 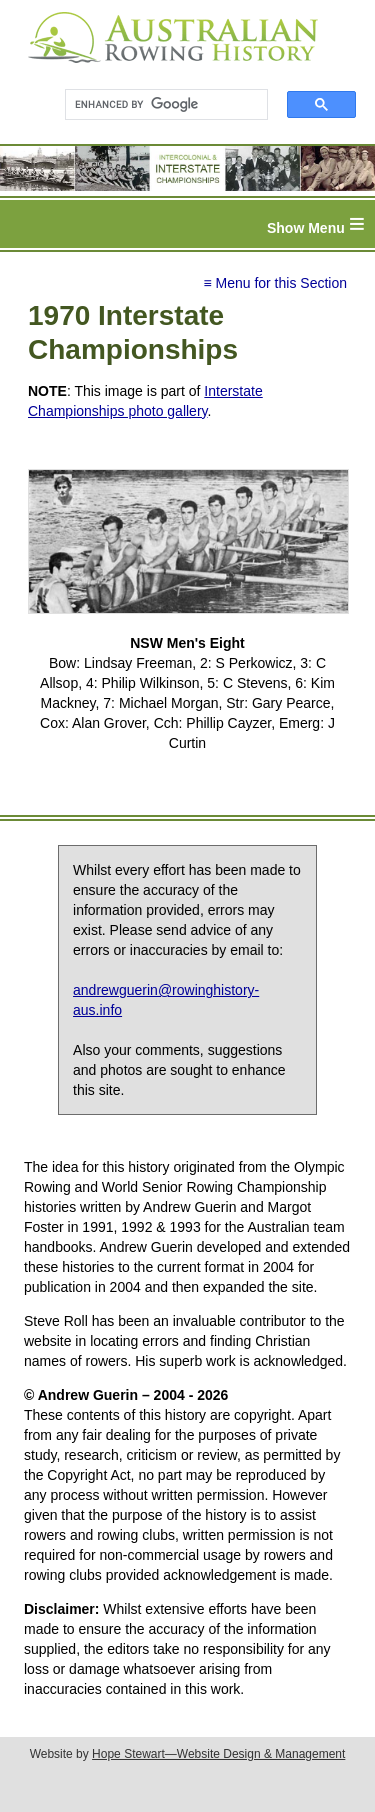 I want to click on ≡ Menu for this Section, so click(x=275, y=283).